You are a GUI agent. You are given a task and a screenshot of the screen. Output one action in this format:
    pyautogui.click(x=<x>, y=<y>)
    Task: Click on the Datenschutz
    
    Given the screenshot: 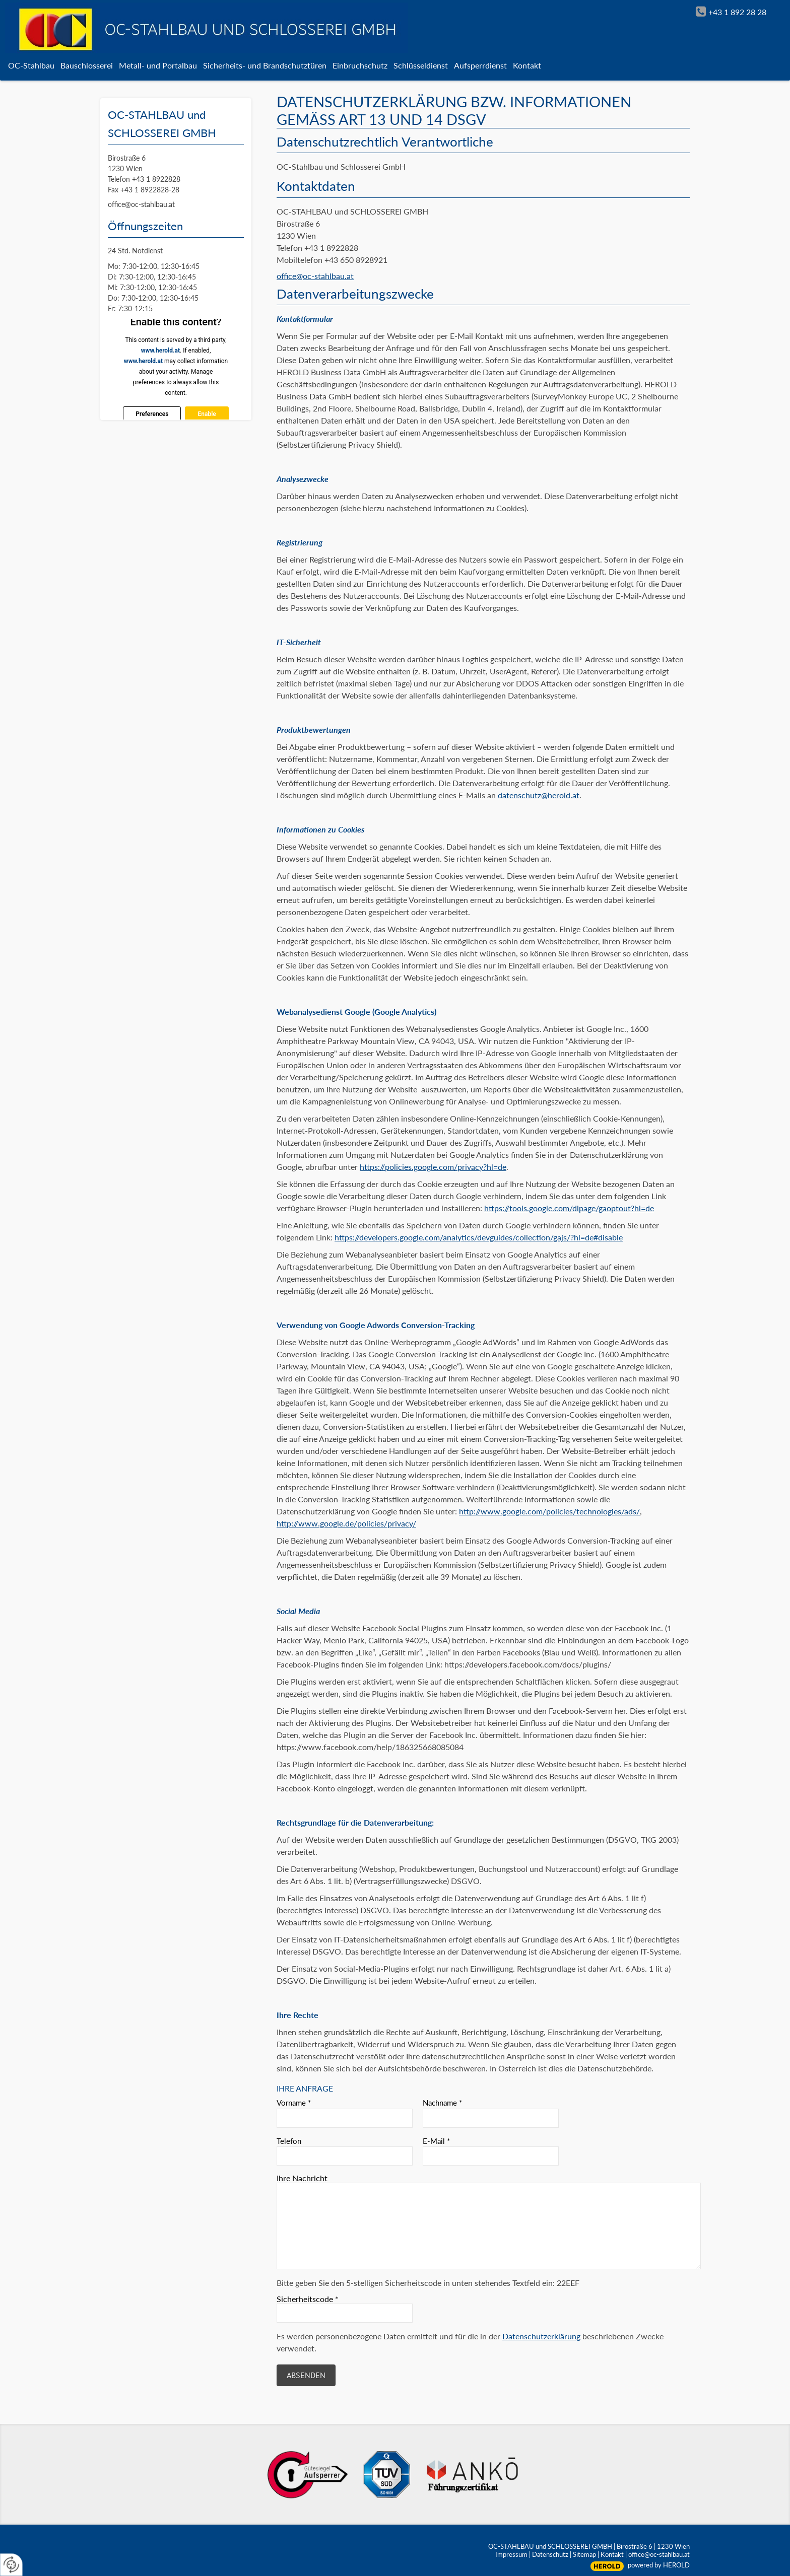 What is the action you would take?
    pyautogui.click(x=550, y=2554)
    